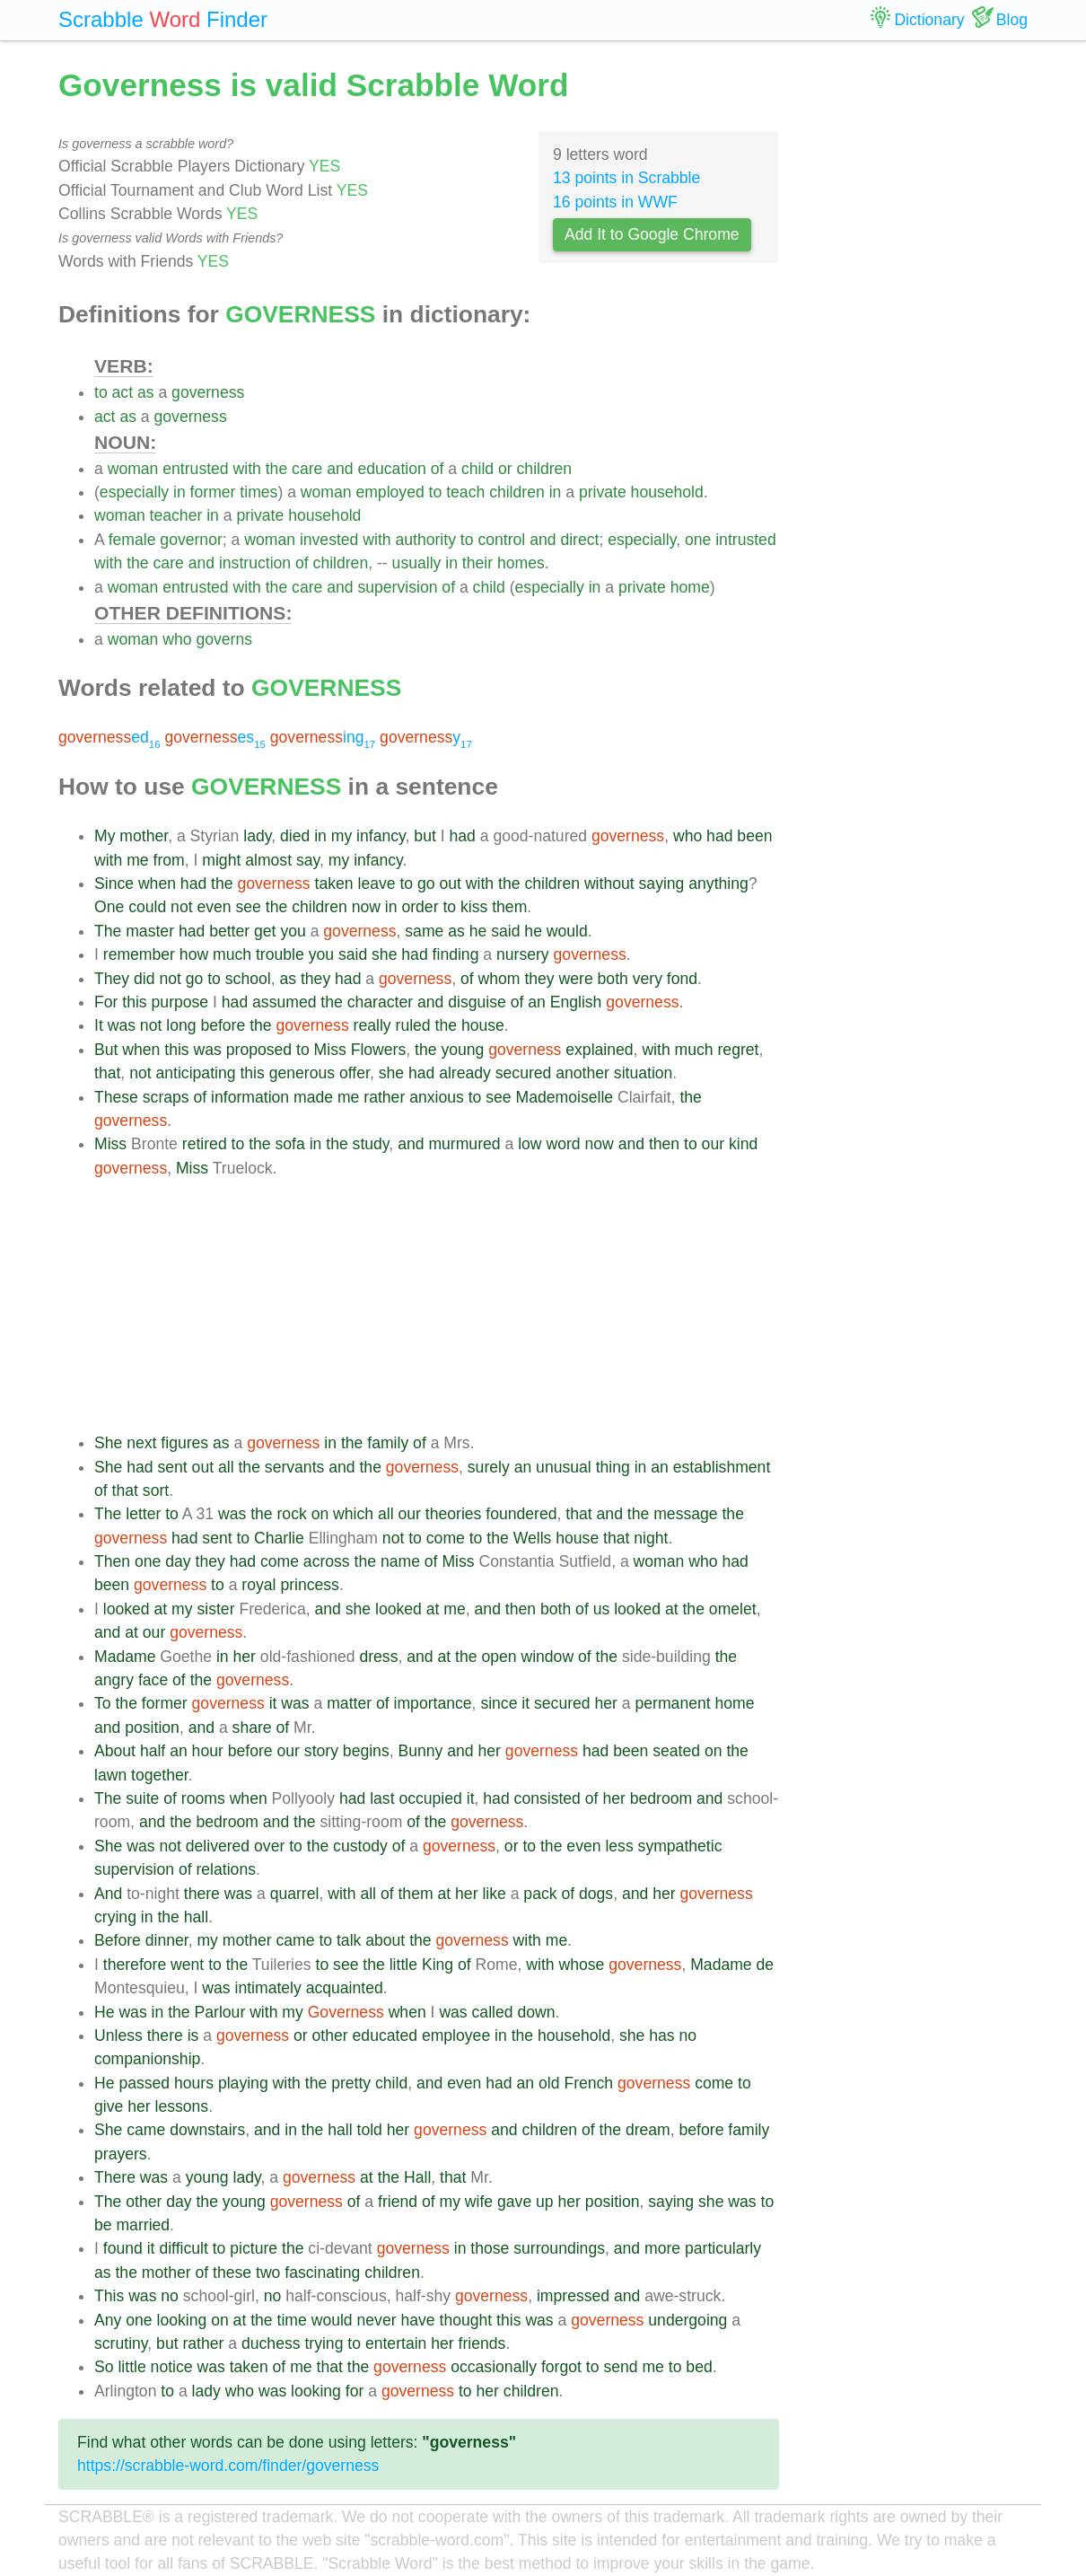 Image resolution: width=1086 pixels, height=2576 pixels. I want to click on female, so click(132, 540).